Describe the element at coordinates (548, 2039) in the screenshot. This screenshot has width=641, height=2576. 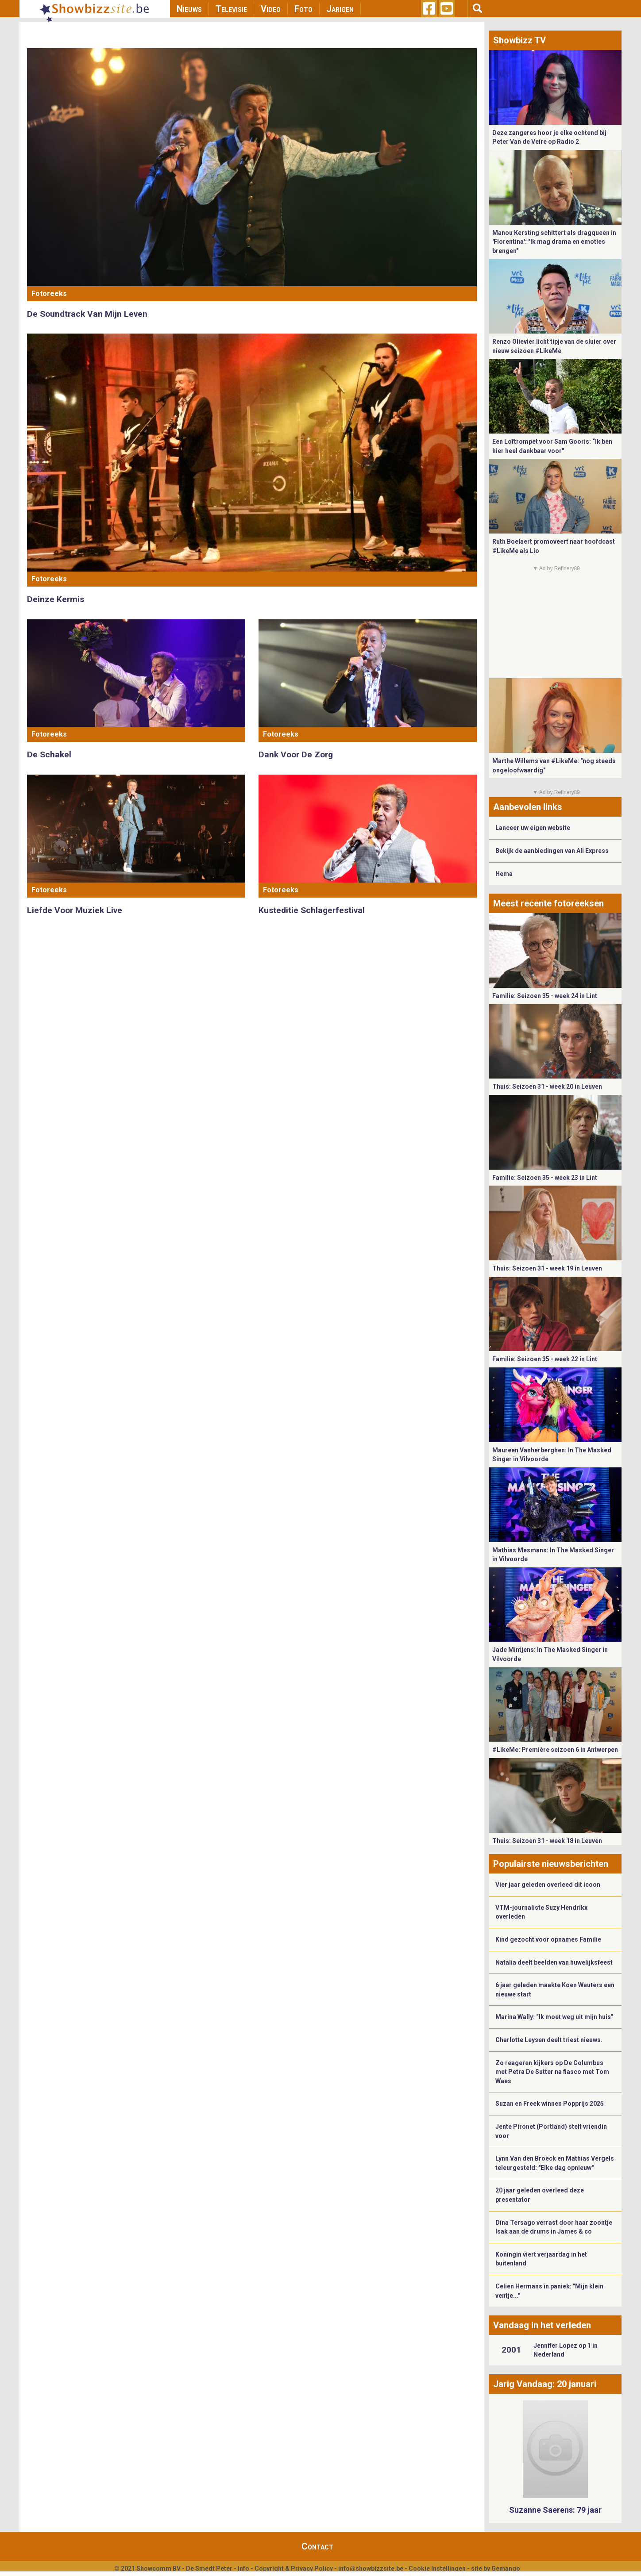
I see `Charlotte Leysen deelt triest nieuws.` at that location.